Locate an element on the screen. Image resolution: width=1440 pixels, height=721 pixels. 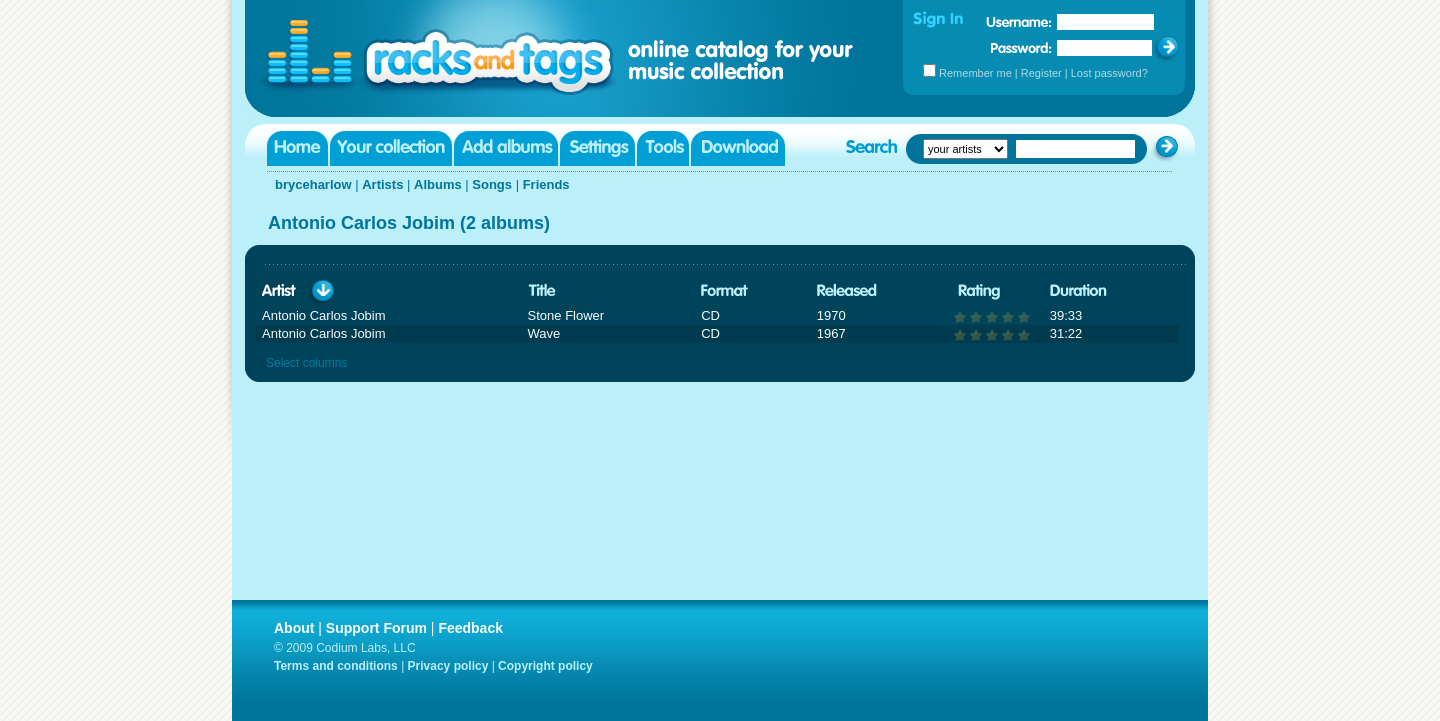
Feedback is located at coordinates (470, 628).